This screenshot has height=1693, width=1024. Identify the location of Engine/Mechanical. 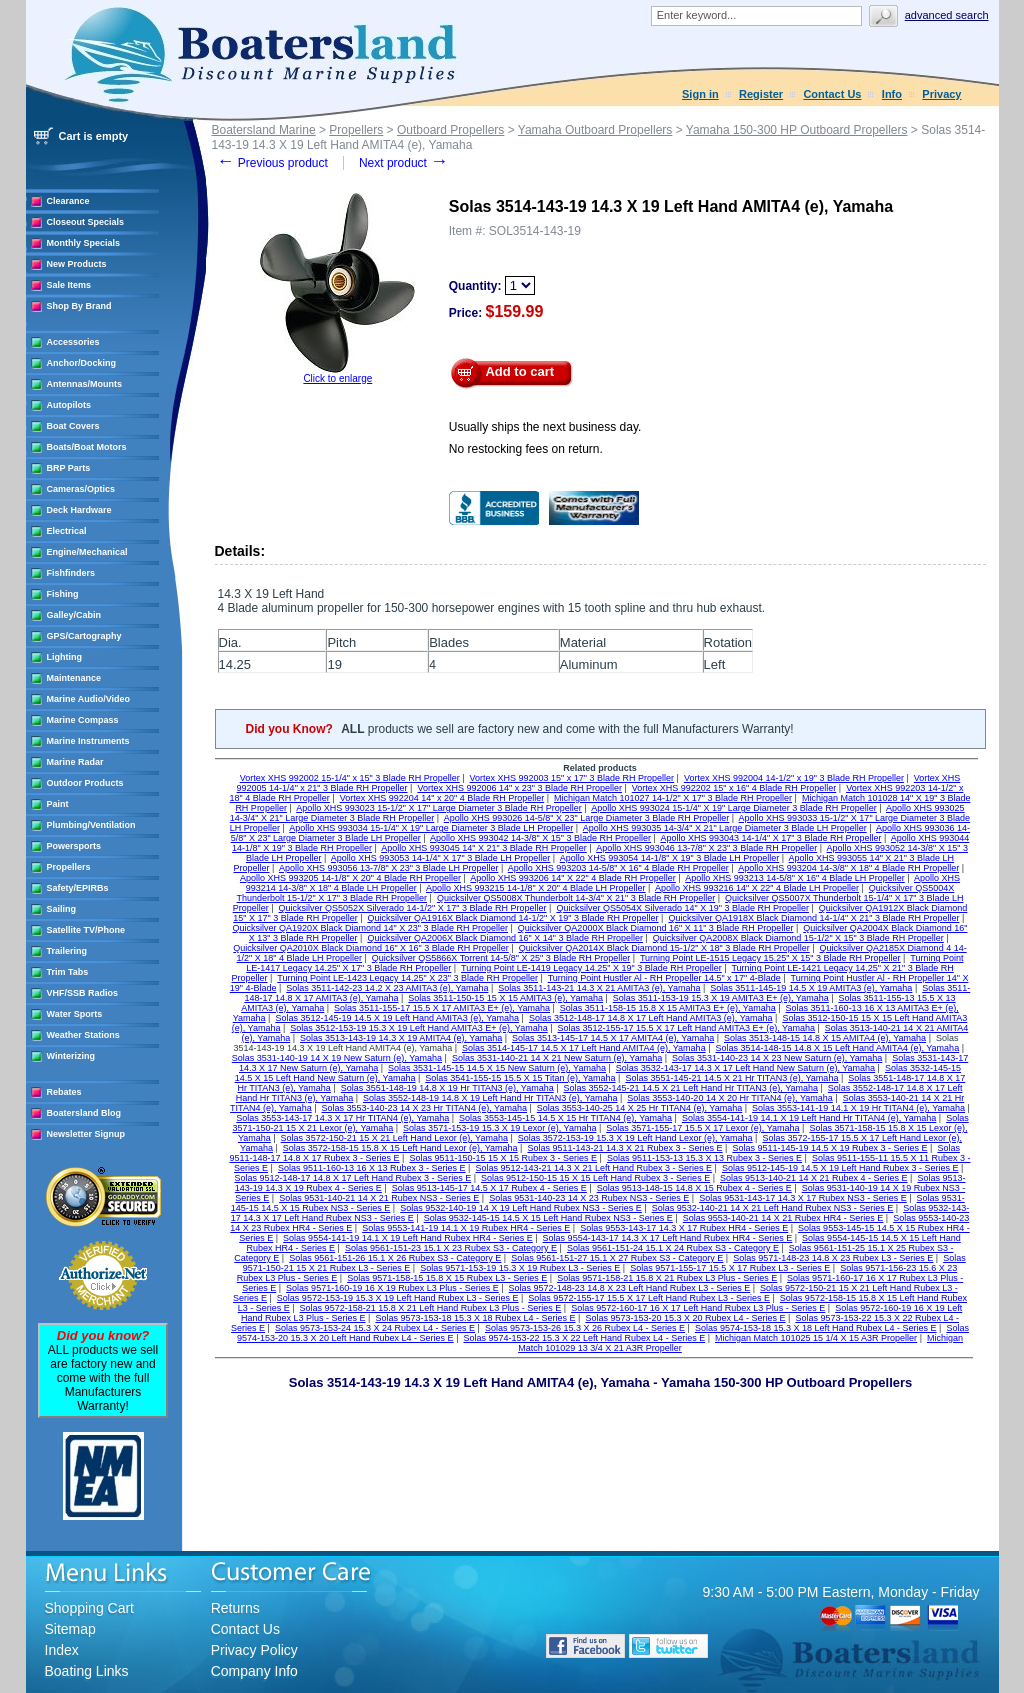
(87, 552).